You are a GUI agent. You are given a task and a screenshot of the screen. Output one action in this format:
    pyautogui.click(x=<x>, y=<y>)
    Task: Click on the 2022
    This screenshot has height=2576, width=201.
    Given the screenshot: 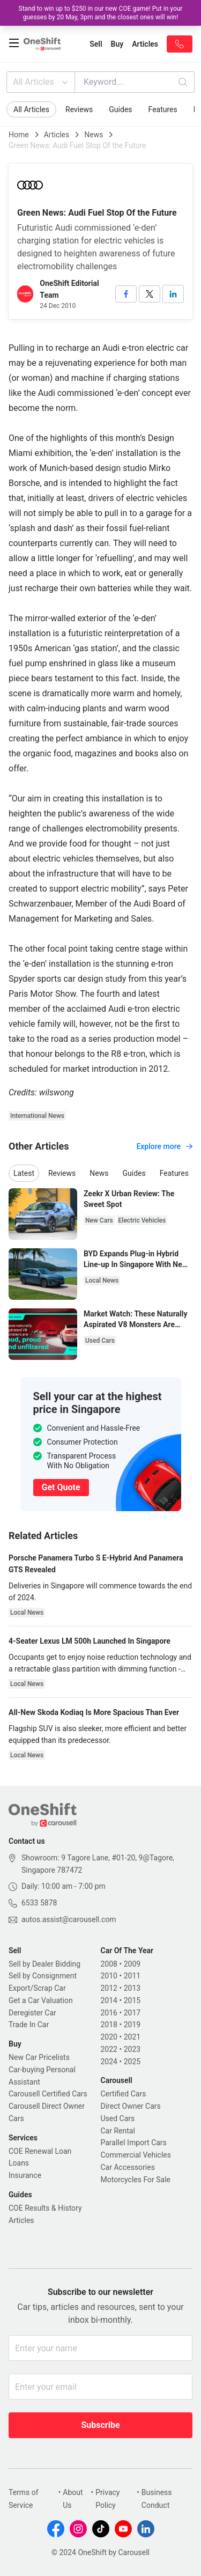 What is the action you would take?
    pyautogui.click(x=109, y=2049)
    